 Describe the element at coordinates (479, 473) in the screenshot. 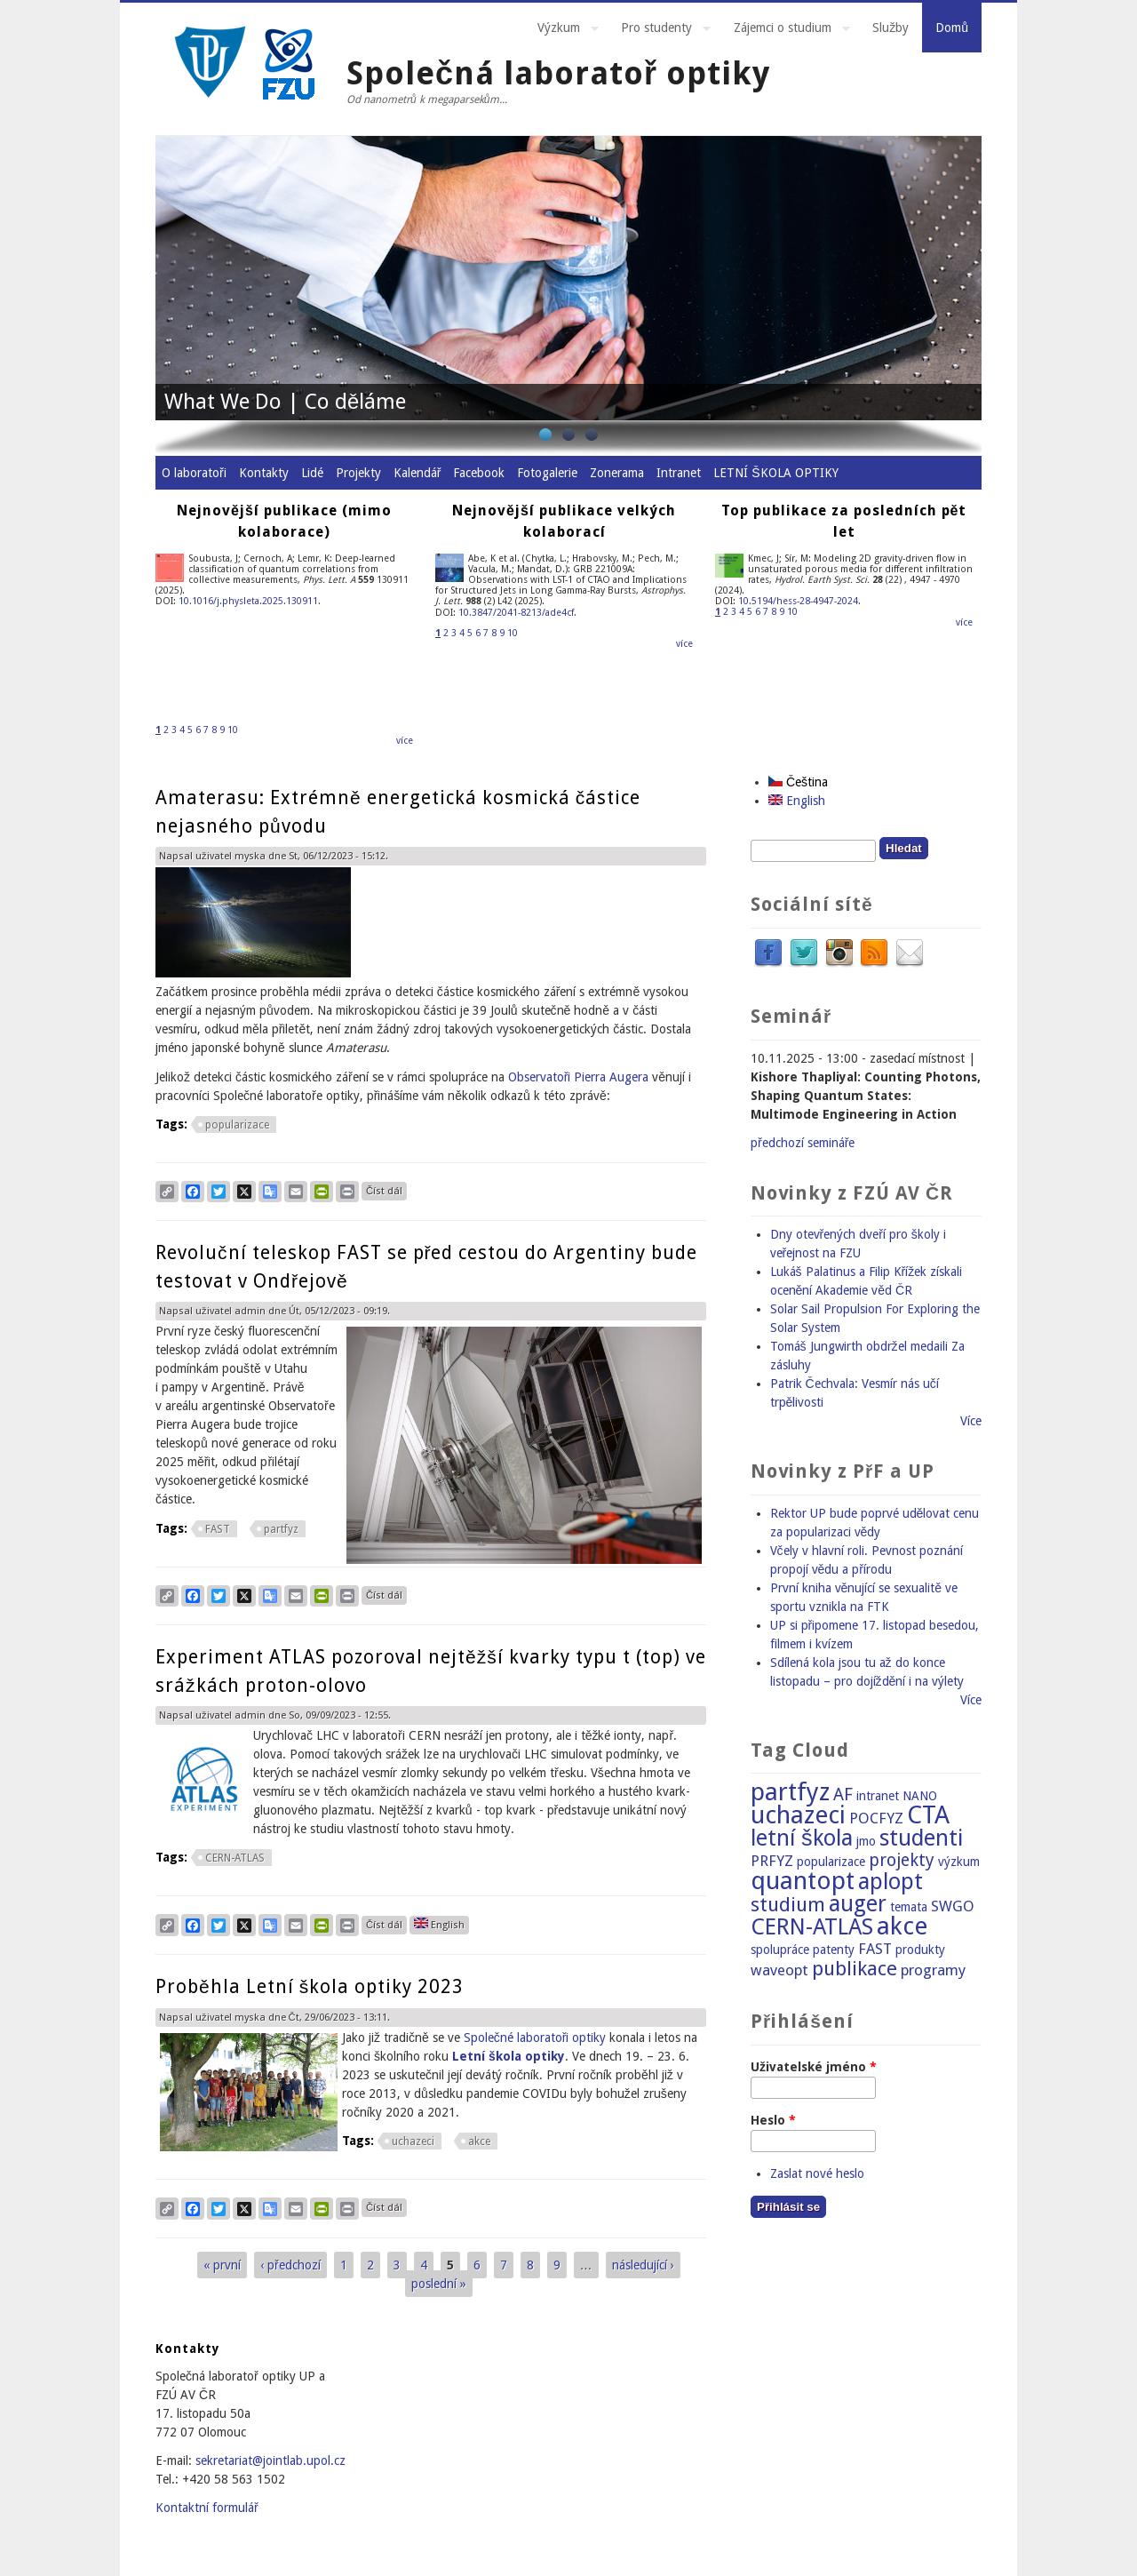

I see `Facebook` at that location.